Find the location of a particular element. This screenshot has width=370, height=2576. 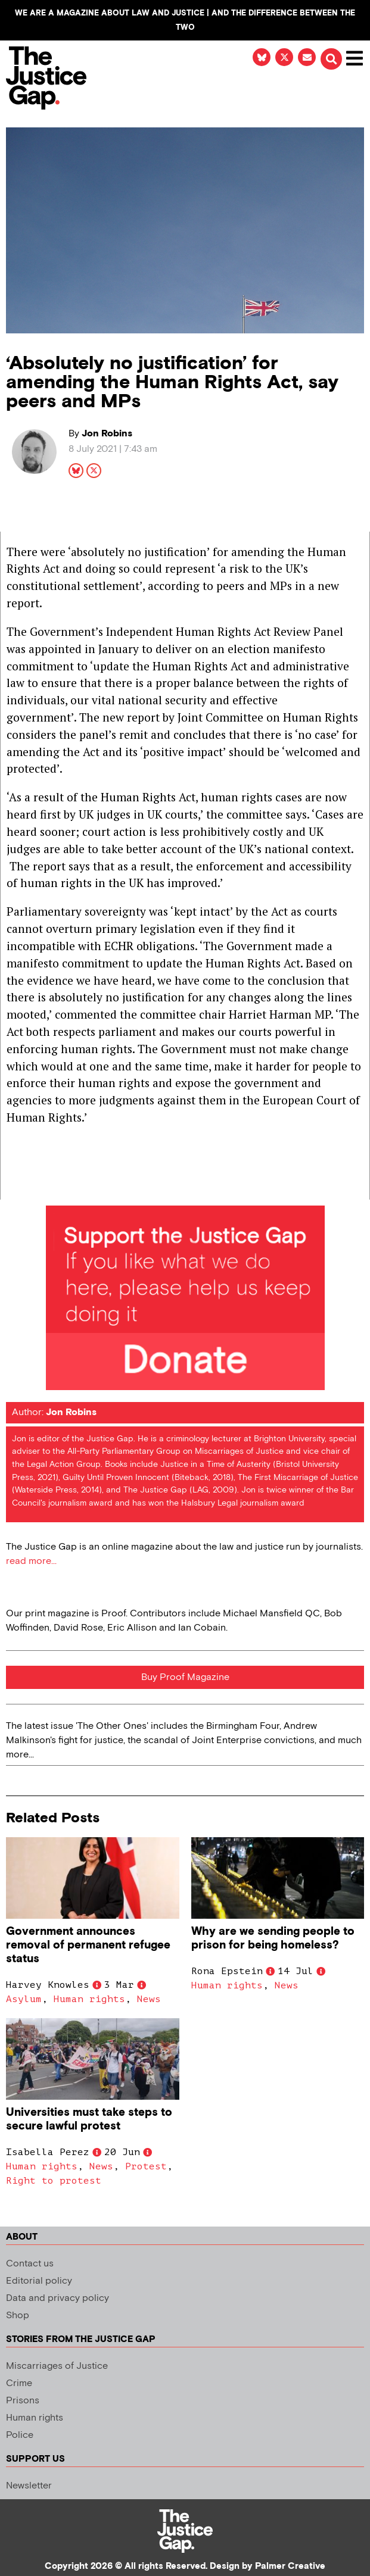

Right to protest is located at coordinates (53, 2180).